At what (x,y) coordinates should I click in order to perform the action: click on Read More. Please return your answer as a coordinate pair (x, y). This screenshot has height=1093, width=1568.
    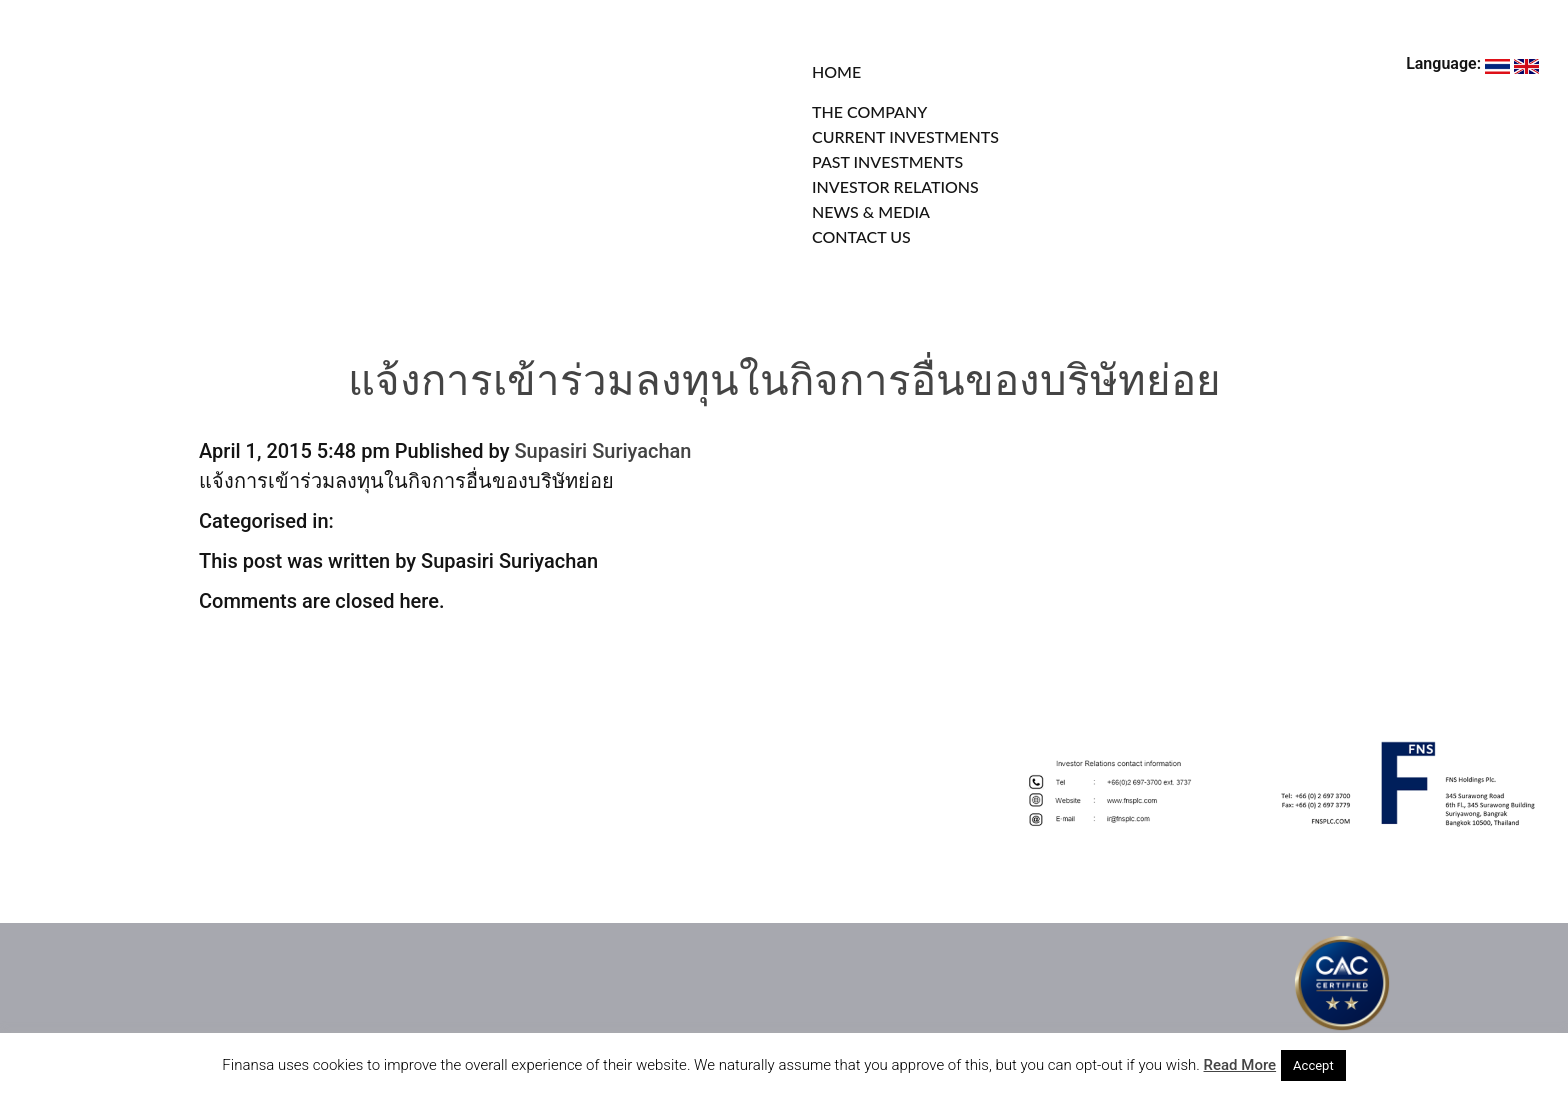
    Looking at the image, I should click on (1240, 1065).